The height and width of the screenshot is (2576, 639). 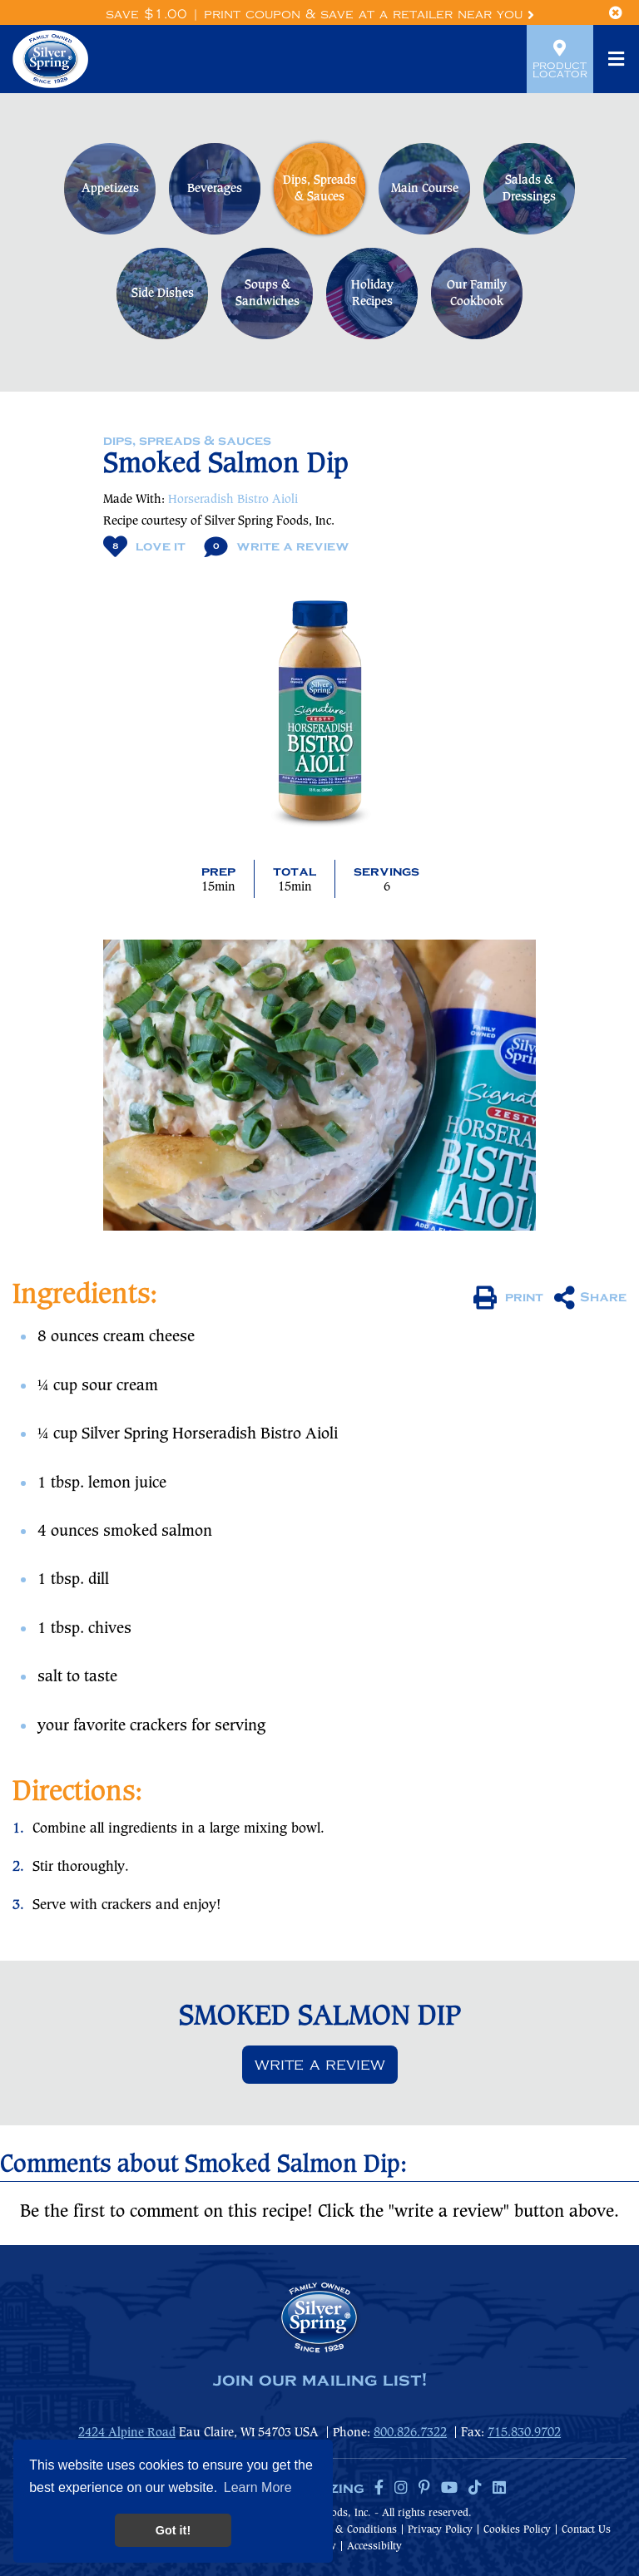 What do you see at coordinates (440, 2530) in the screenshot?
I see `Privacy Policy` at bounding box center [440, 2530].